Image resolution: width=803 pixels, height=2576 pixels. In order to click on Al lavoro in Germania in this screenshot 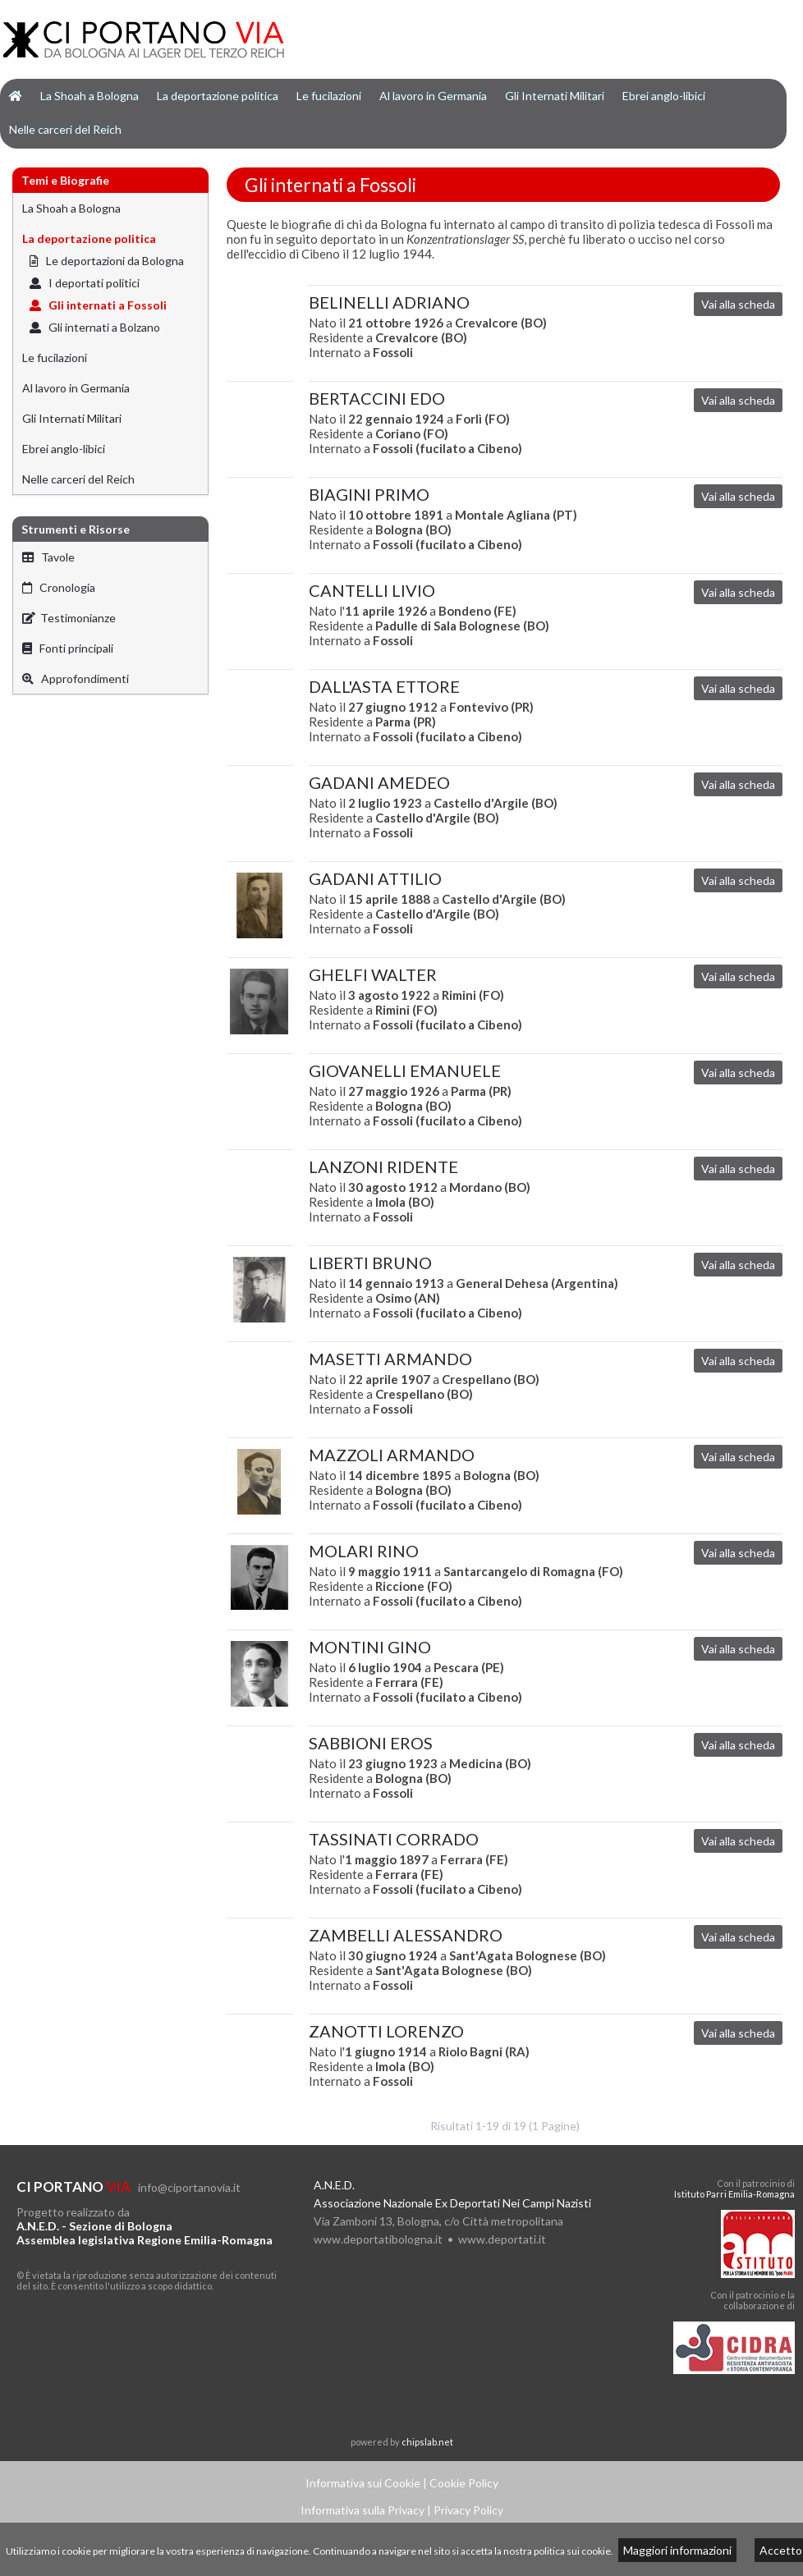, I will do `click(433, 96)`.